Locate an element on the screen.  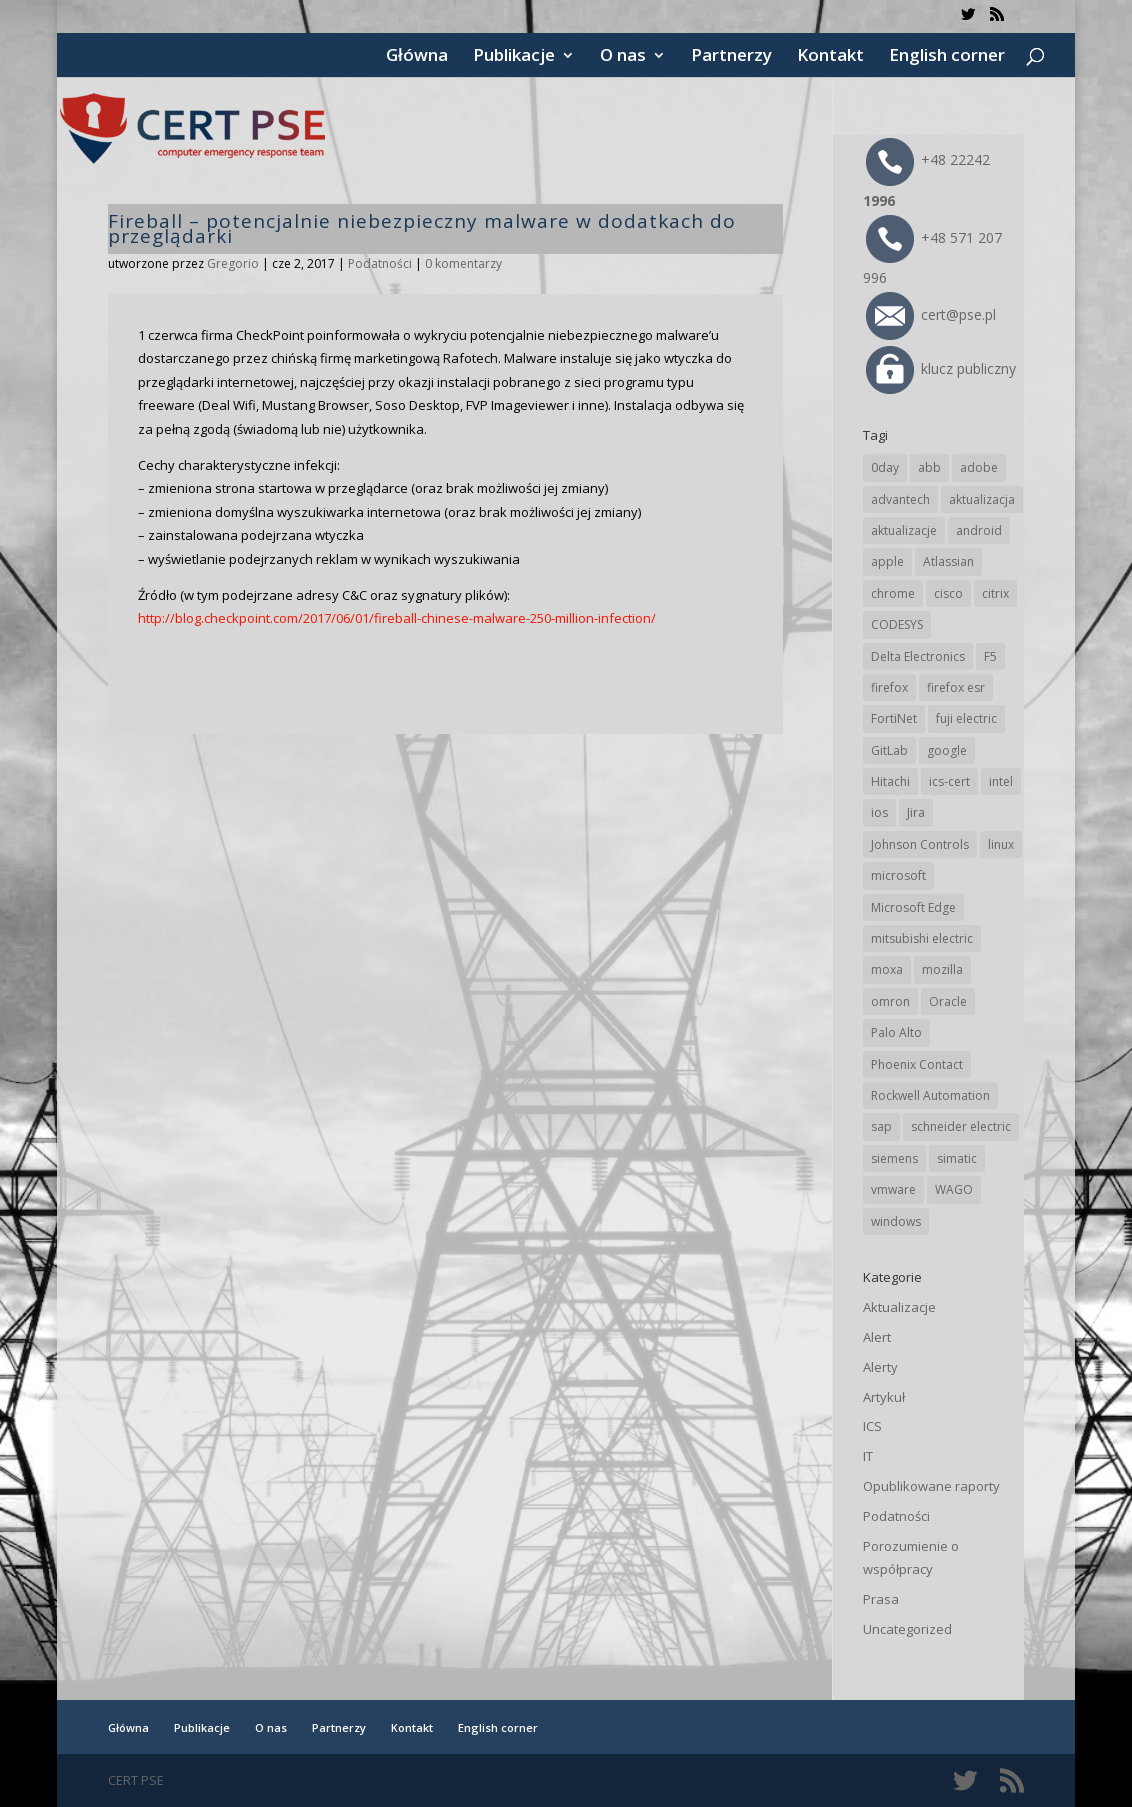
adobe [adobe (39 elementów)] is located at coordinates (979, 467).